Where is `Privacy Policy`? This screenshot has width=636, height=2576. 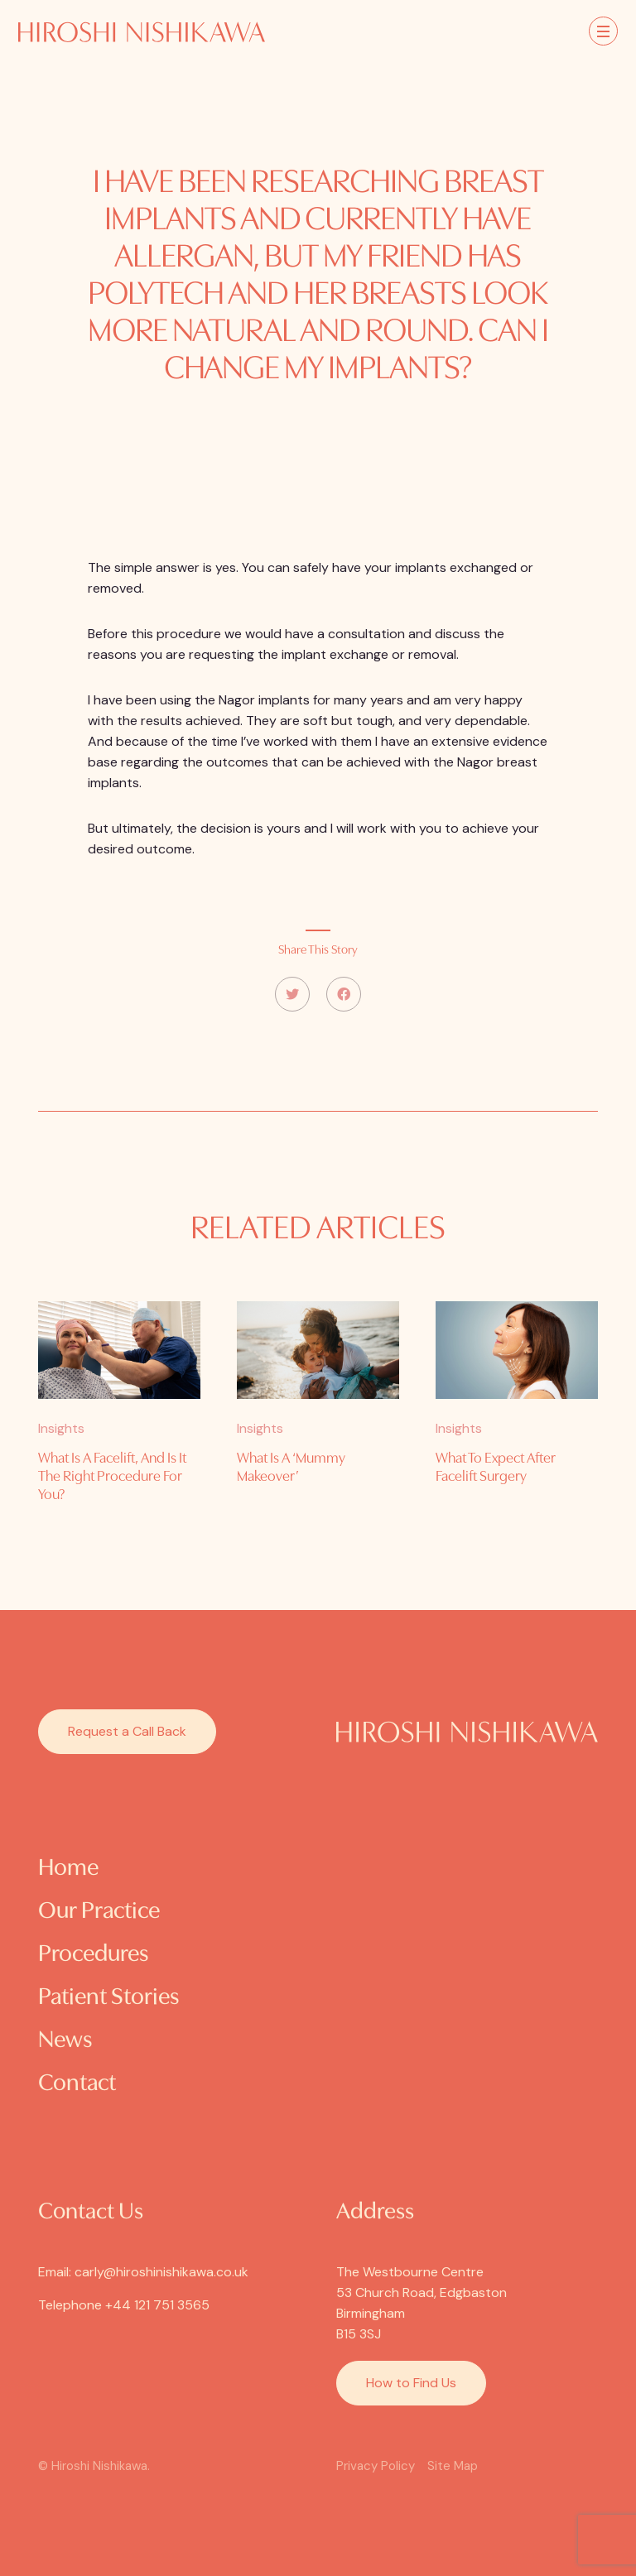 Privacy Policy is located at coordinates (375, 2466).